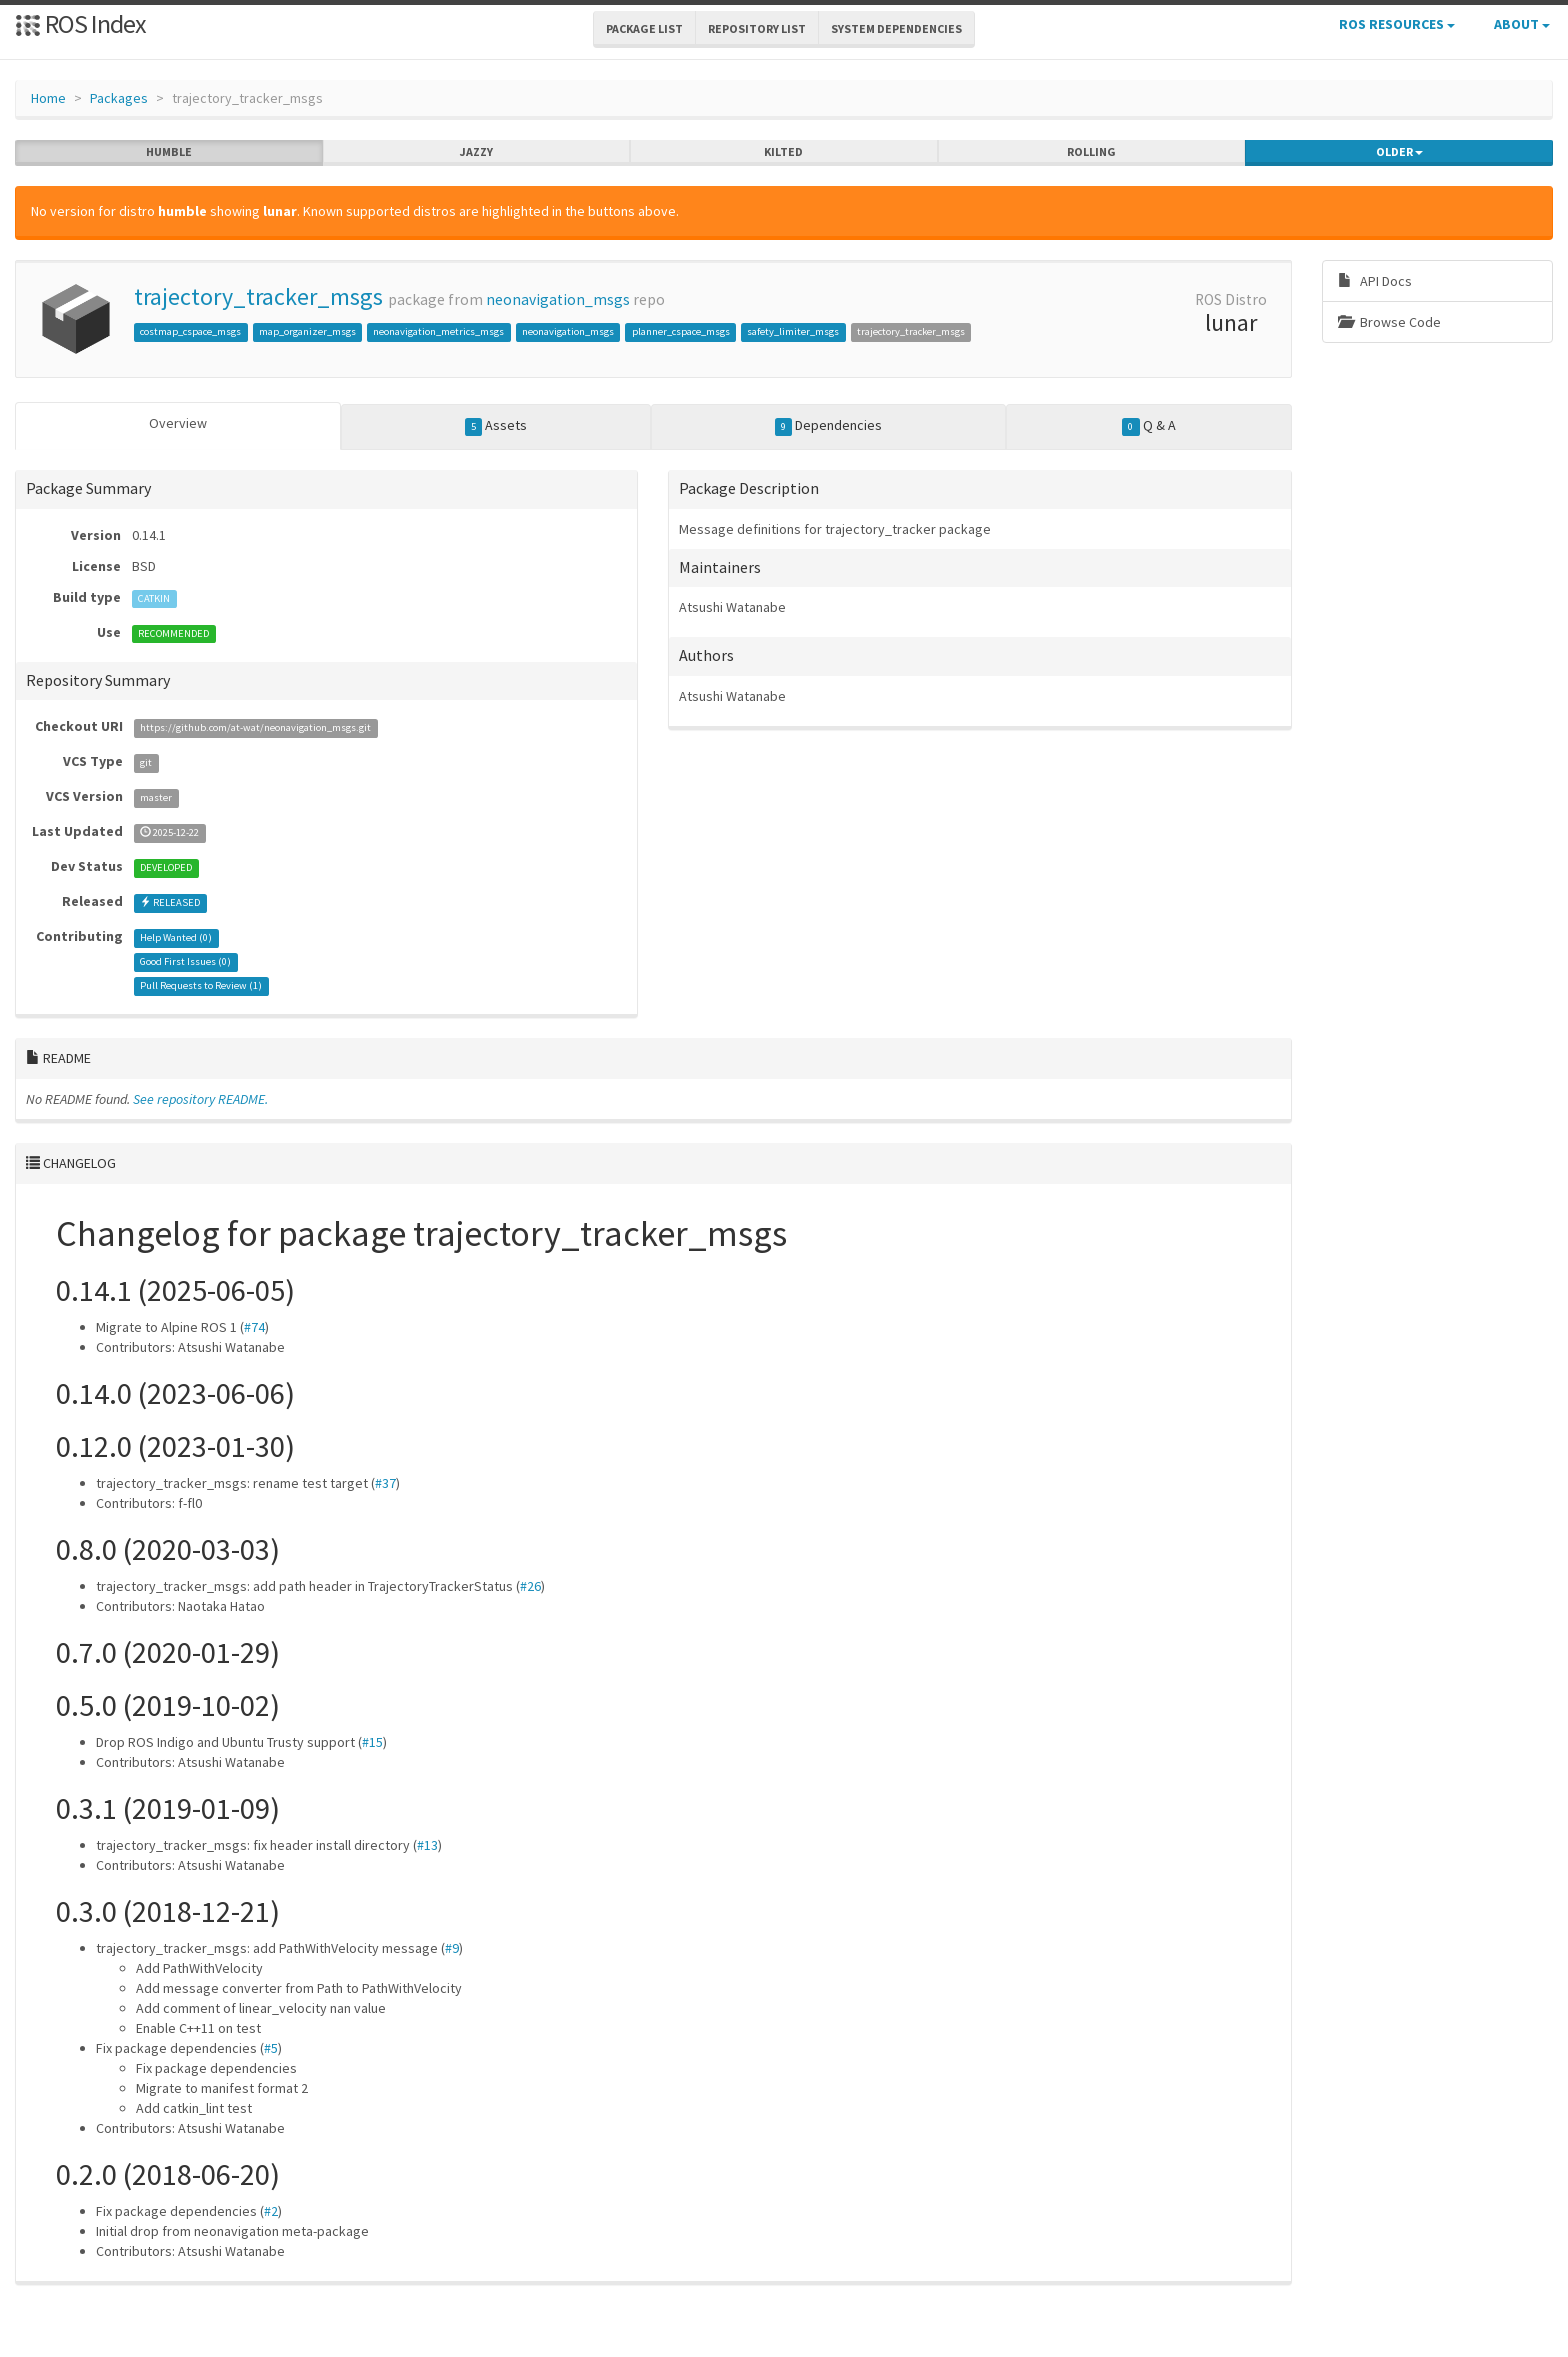 This screenshot has height=2357, width=1568. Describe the element at coordinates (1375, 281) in the screenshot. I see `API Docs` at that location.